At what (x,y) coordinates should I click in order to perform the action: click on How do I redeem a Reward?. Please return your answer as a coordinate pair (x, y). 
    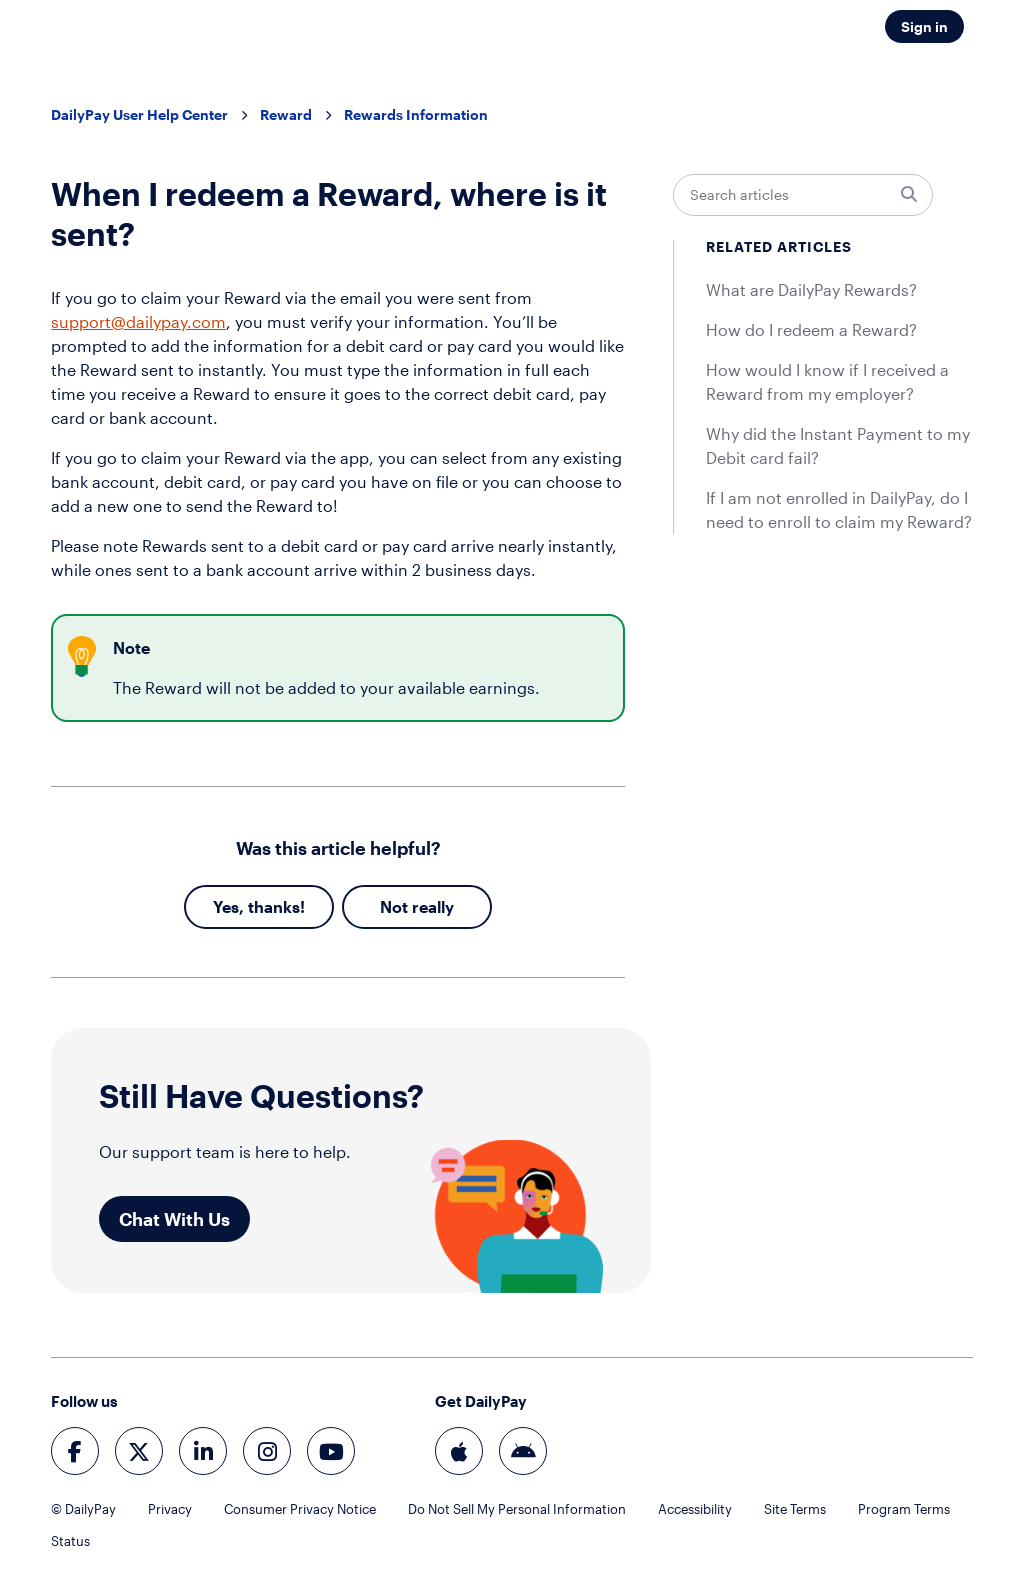
    Looking at the image, I should click on (811, 329).